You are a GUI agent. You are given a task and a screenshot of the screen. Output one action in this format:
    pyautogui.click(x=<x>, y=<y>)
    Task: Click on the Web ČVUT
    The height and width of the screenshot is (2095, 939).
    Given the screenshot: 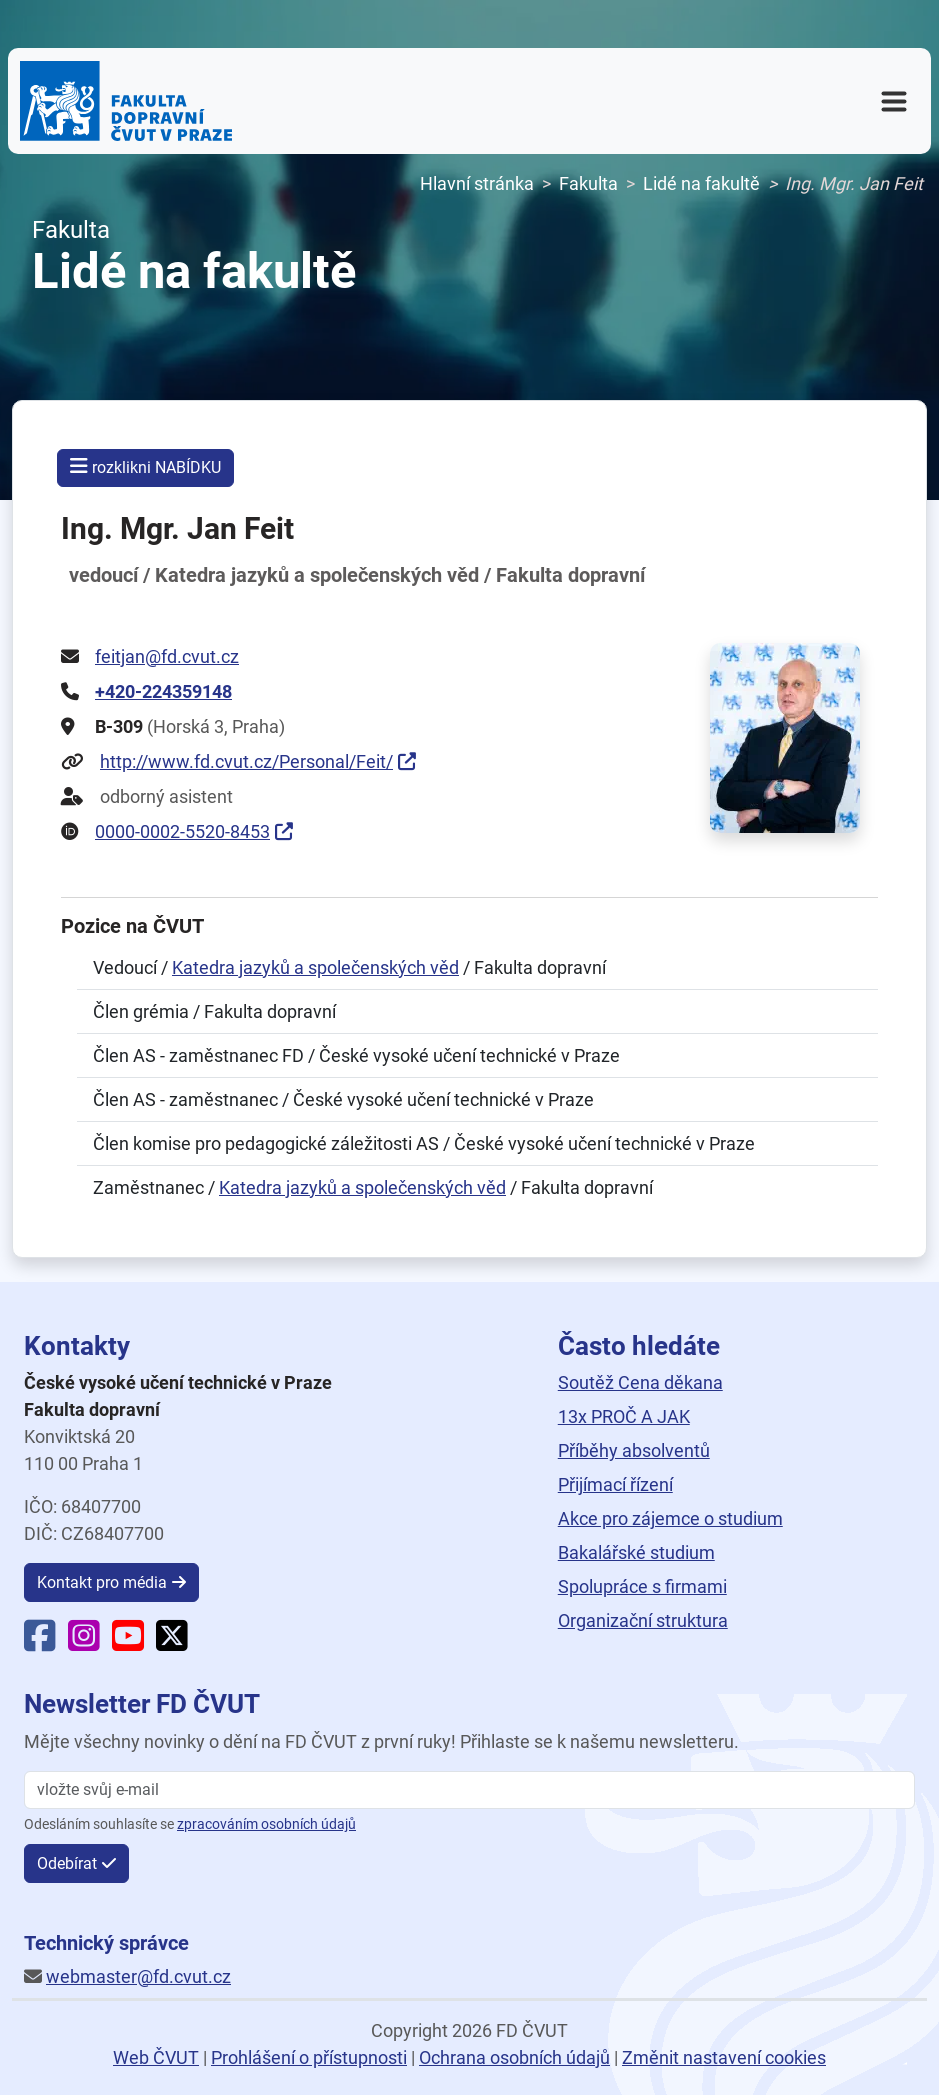 What is the action you would take?
    pyautogui.click(x=156, y=2057)
    